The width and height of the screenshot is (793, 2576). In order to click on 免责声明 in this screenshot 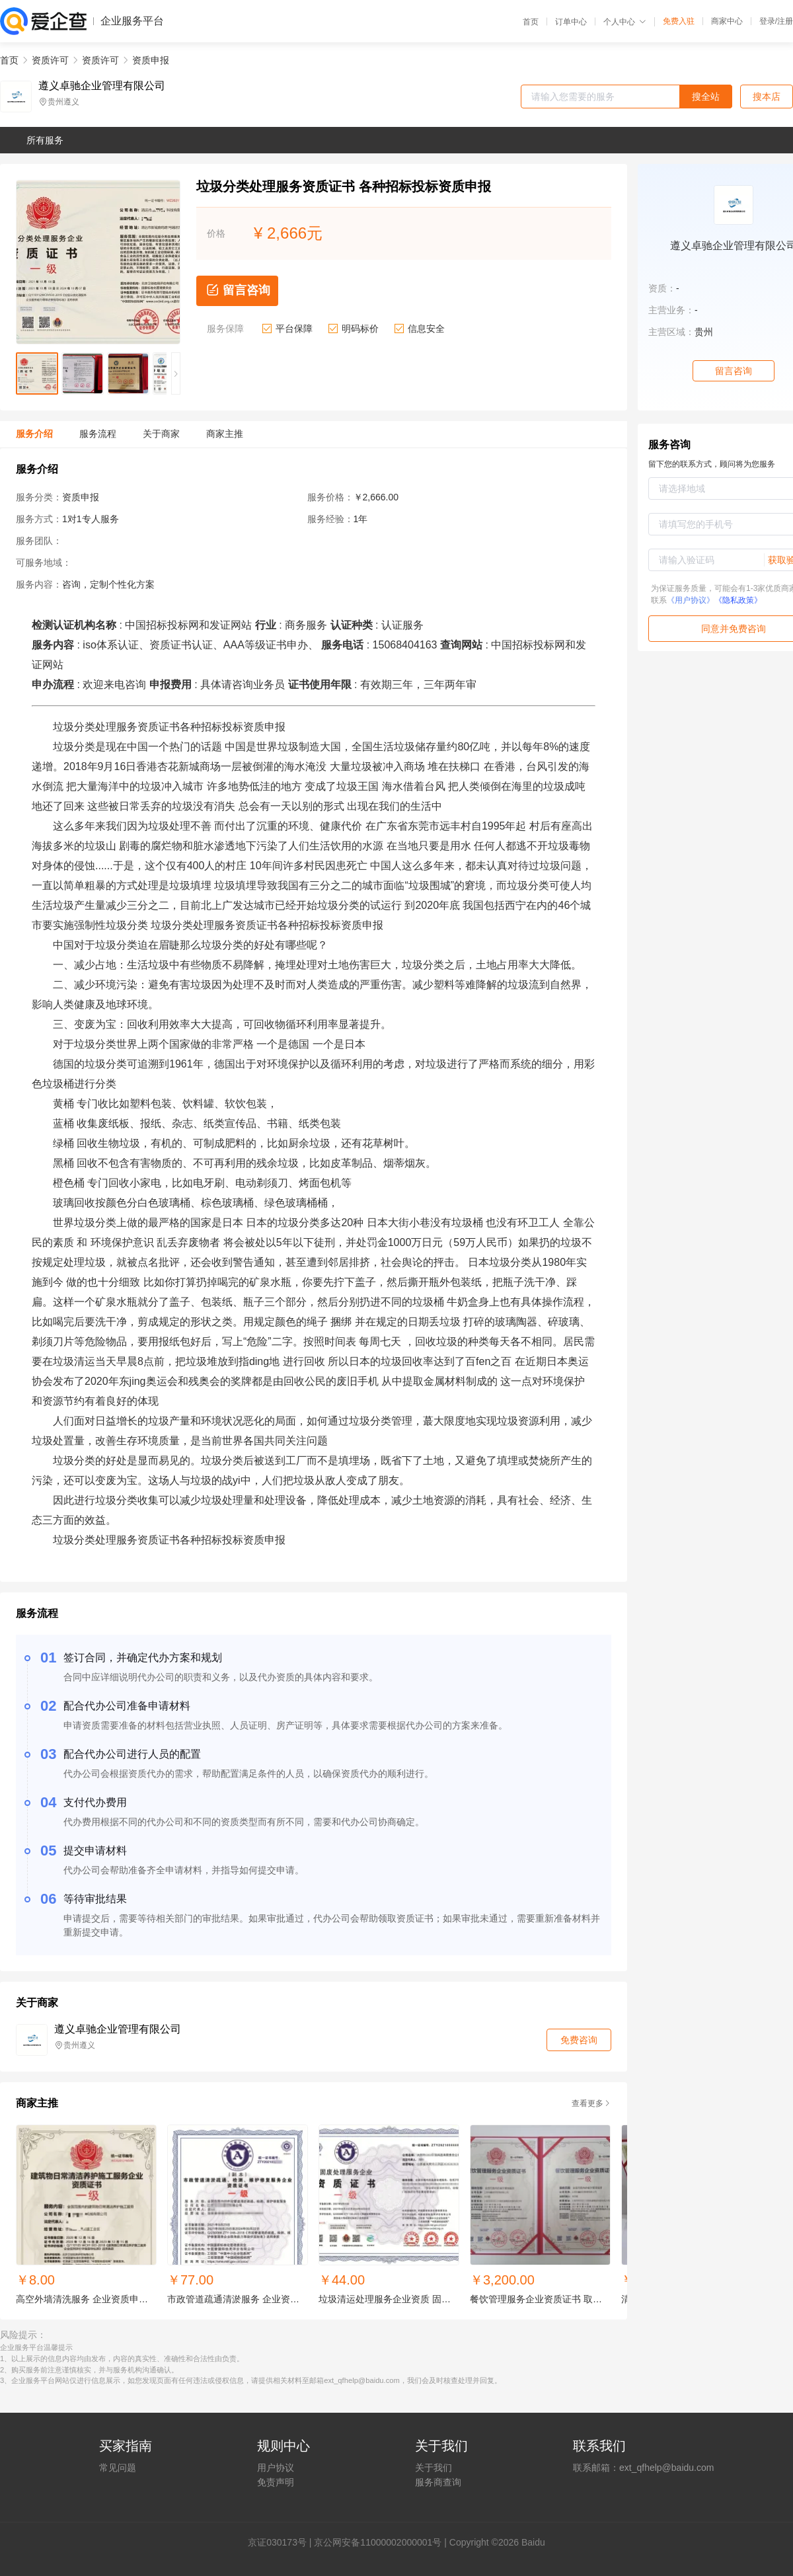, I will do `click(275, 2482)`.